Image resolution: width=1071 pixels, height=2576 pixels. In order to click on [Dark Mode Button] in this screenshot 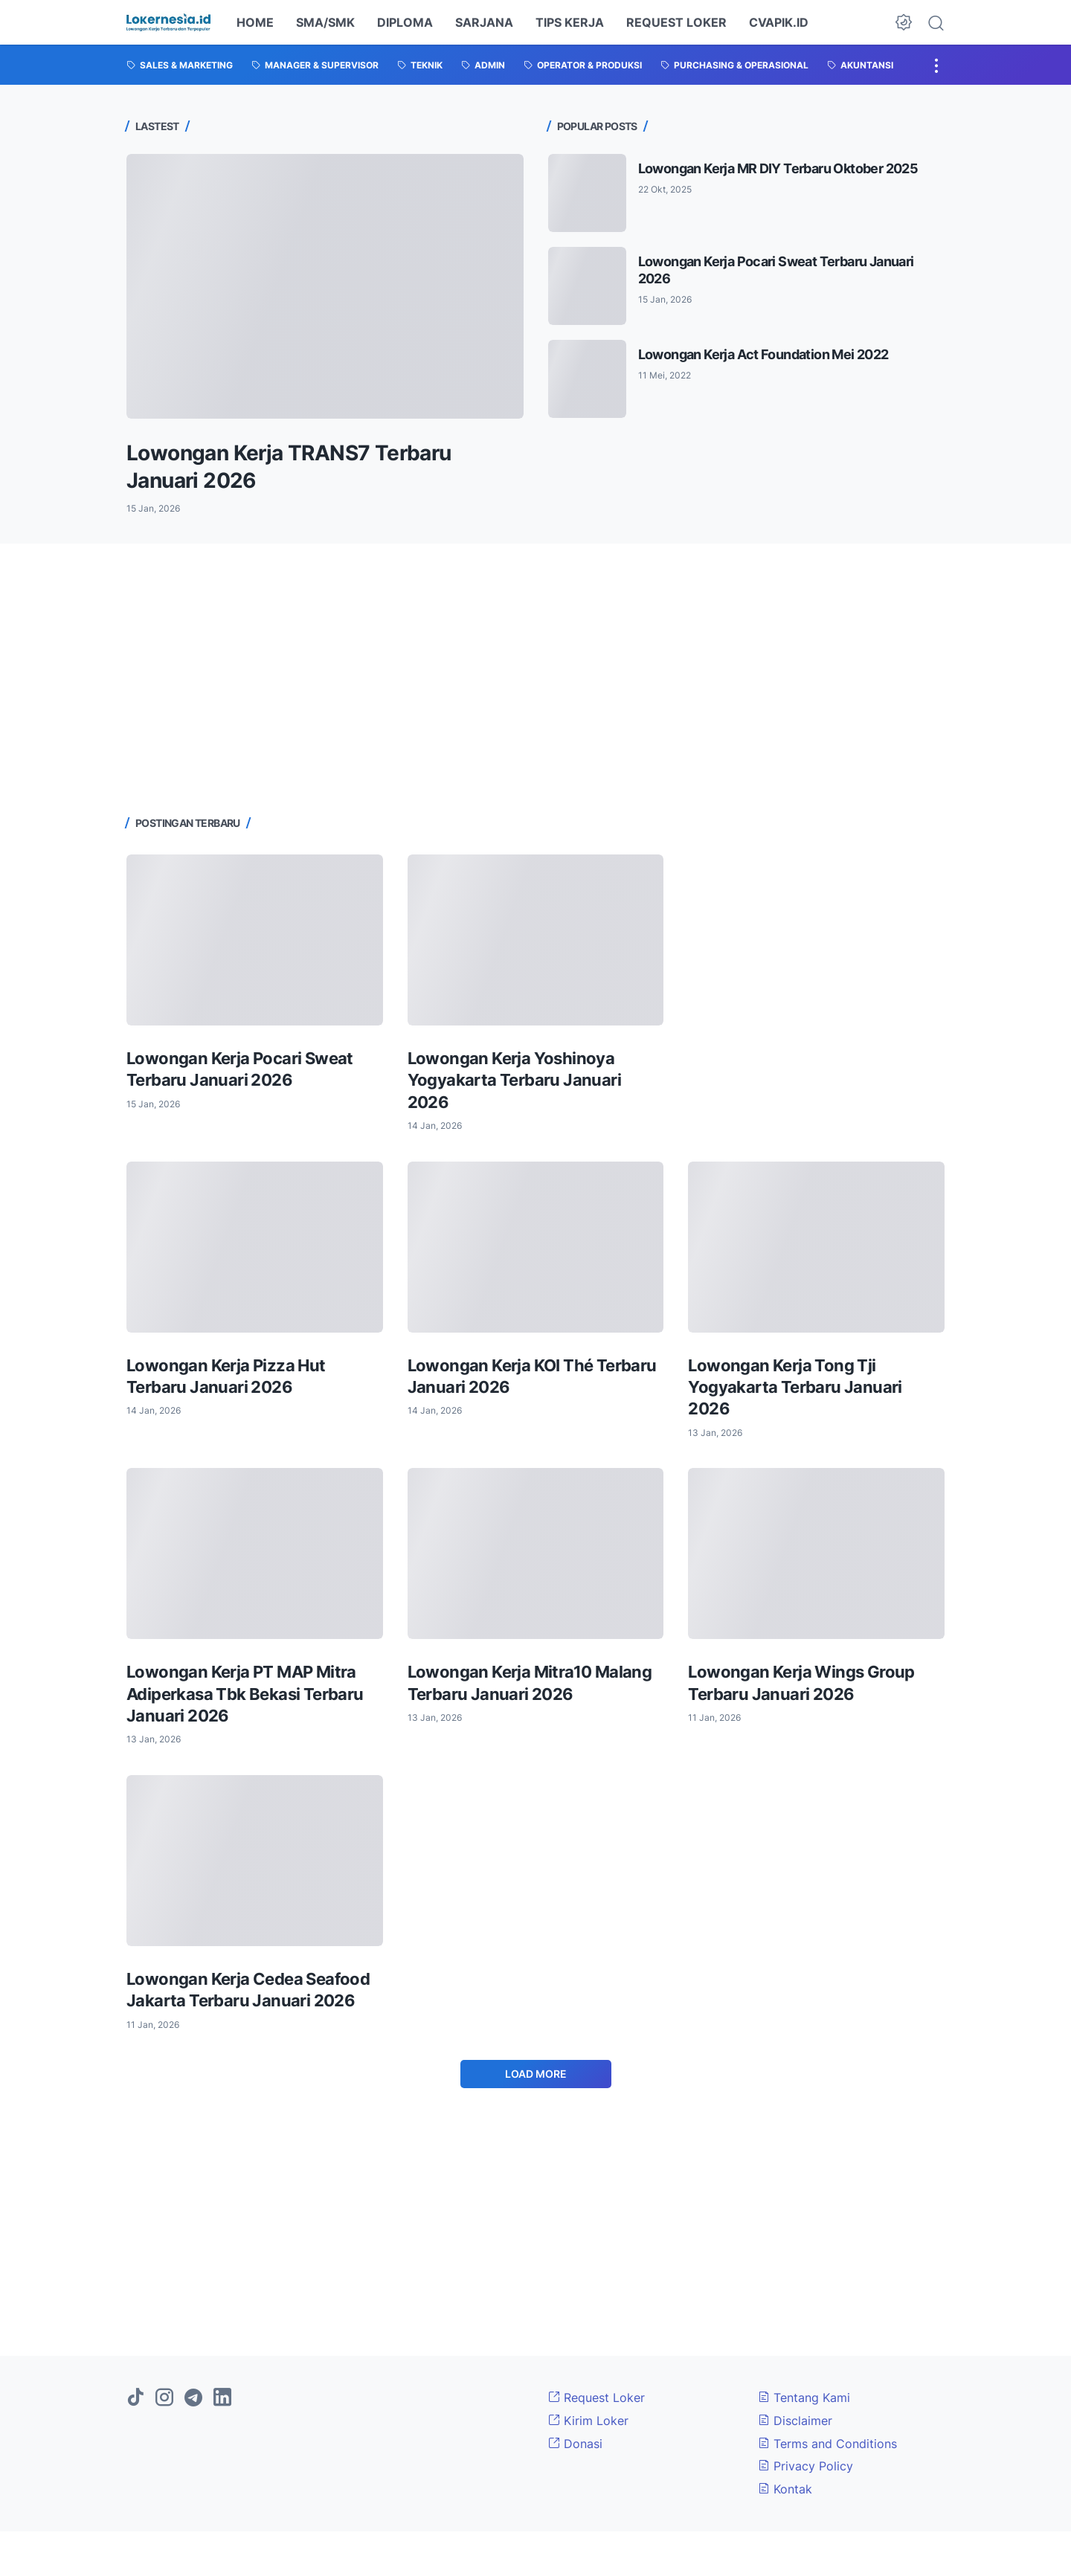, I will do `click(904, 22)`.